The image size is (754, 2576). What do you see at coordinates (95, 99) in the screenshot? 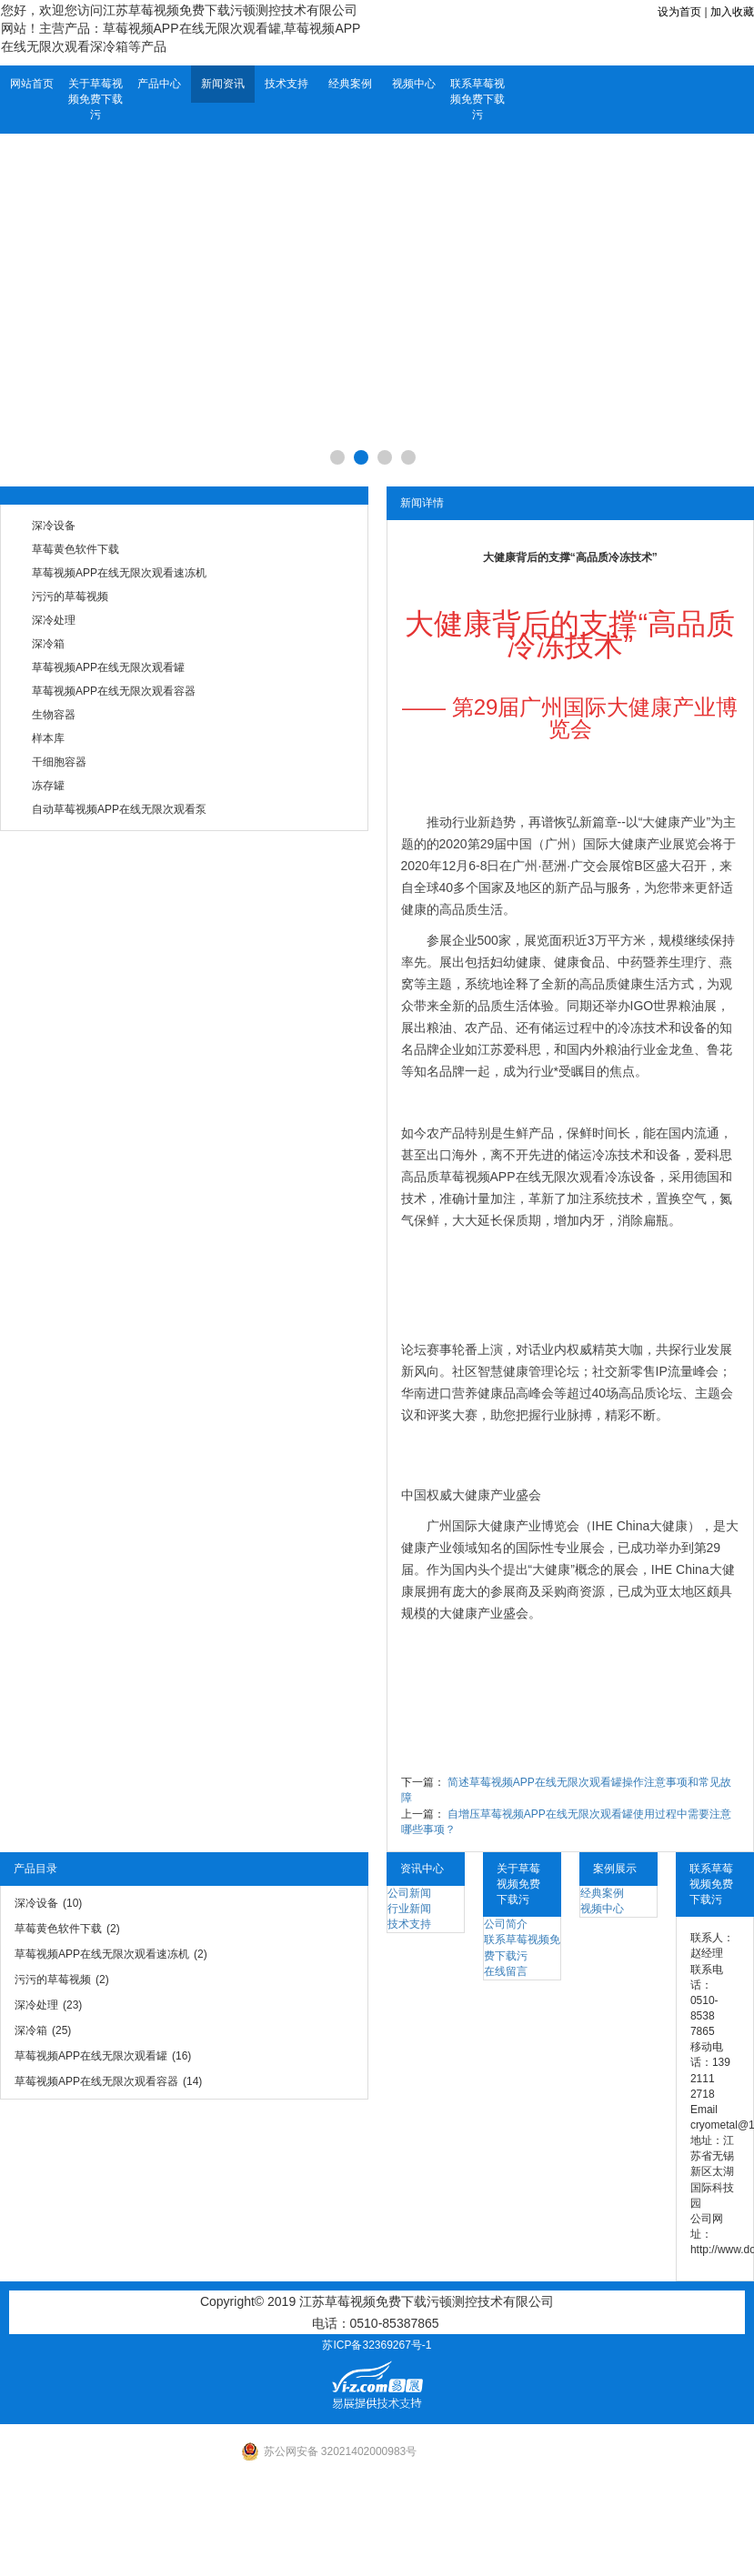
I see `关于草莓视频免费下载污` at bounding box center [95, 99].